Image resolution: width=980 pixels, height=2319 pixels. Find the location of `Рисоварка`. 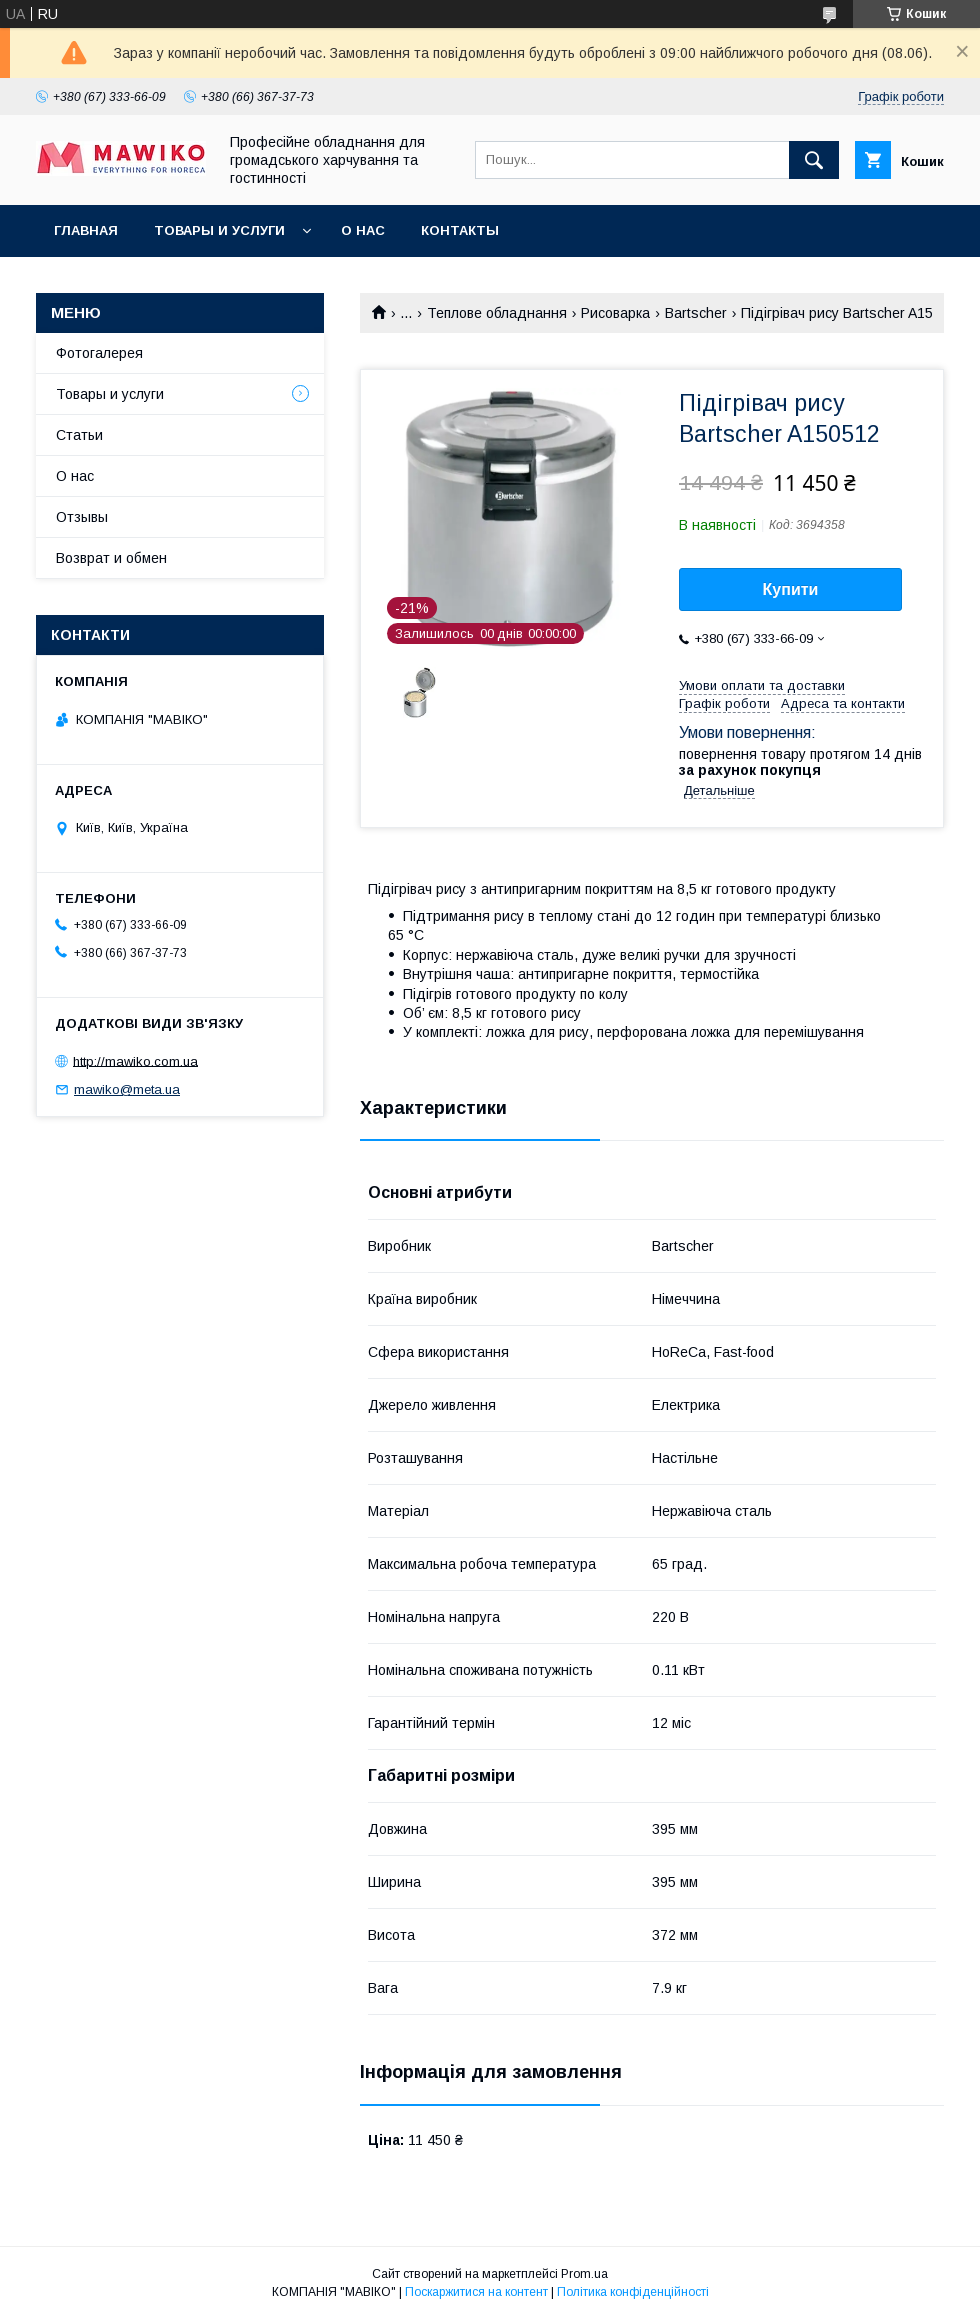

Рисоварка is located at coordinates (615, 313).